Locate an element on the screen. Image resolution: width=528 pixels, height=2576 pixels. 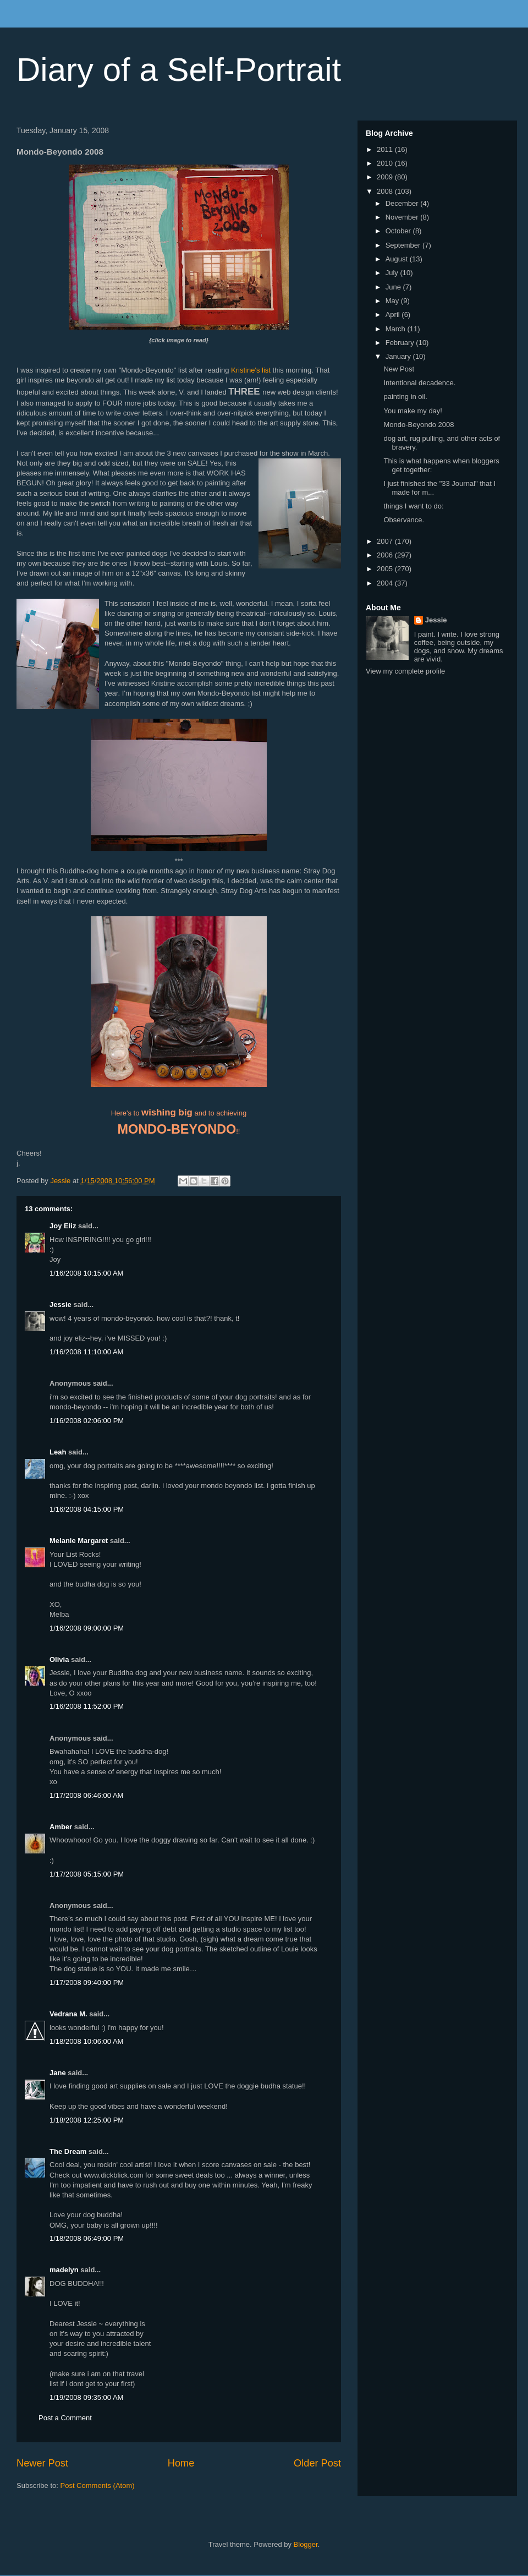
Diary of a Self-Portrait is located at coordinates (178, 69).